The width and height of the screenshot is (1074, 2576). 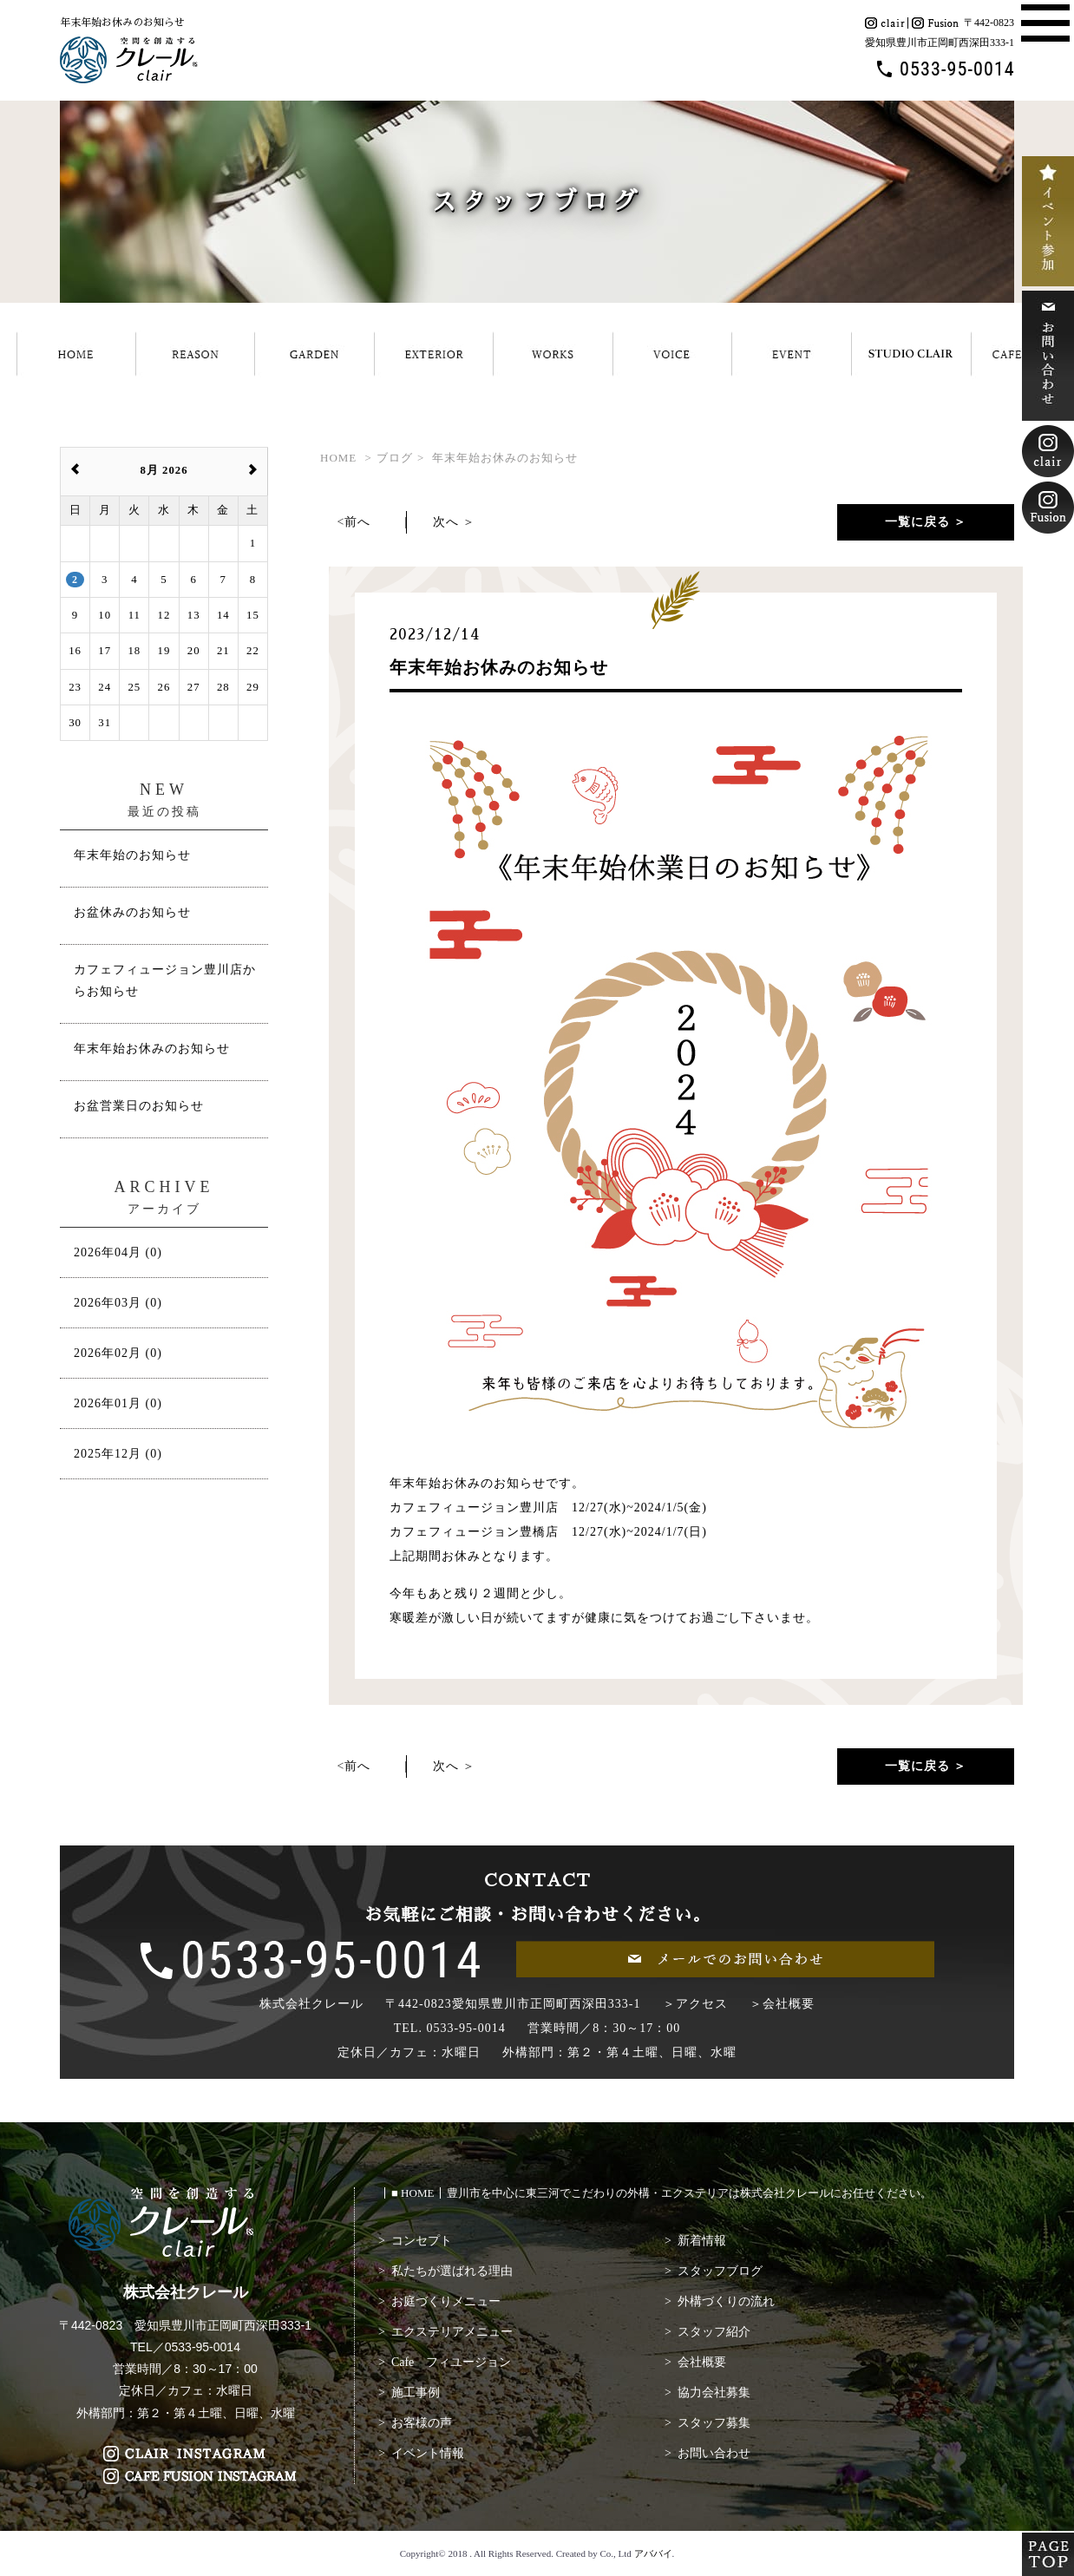 What do you see at coordinates (726, 2301) in the screenshot?
I see `外構づくりの流れ` at bounding box center [726, 2301].